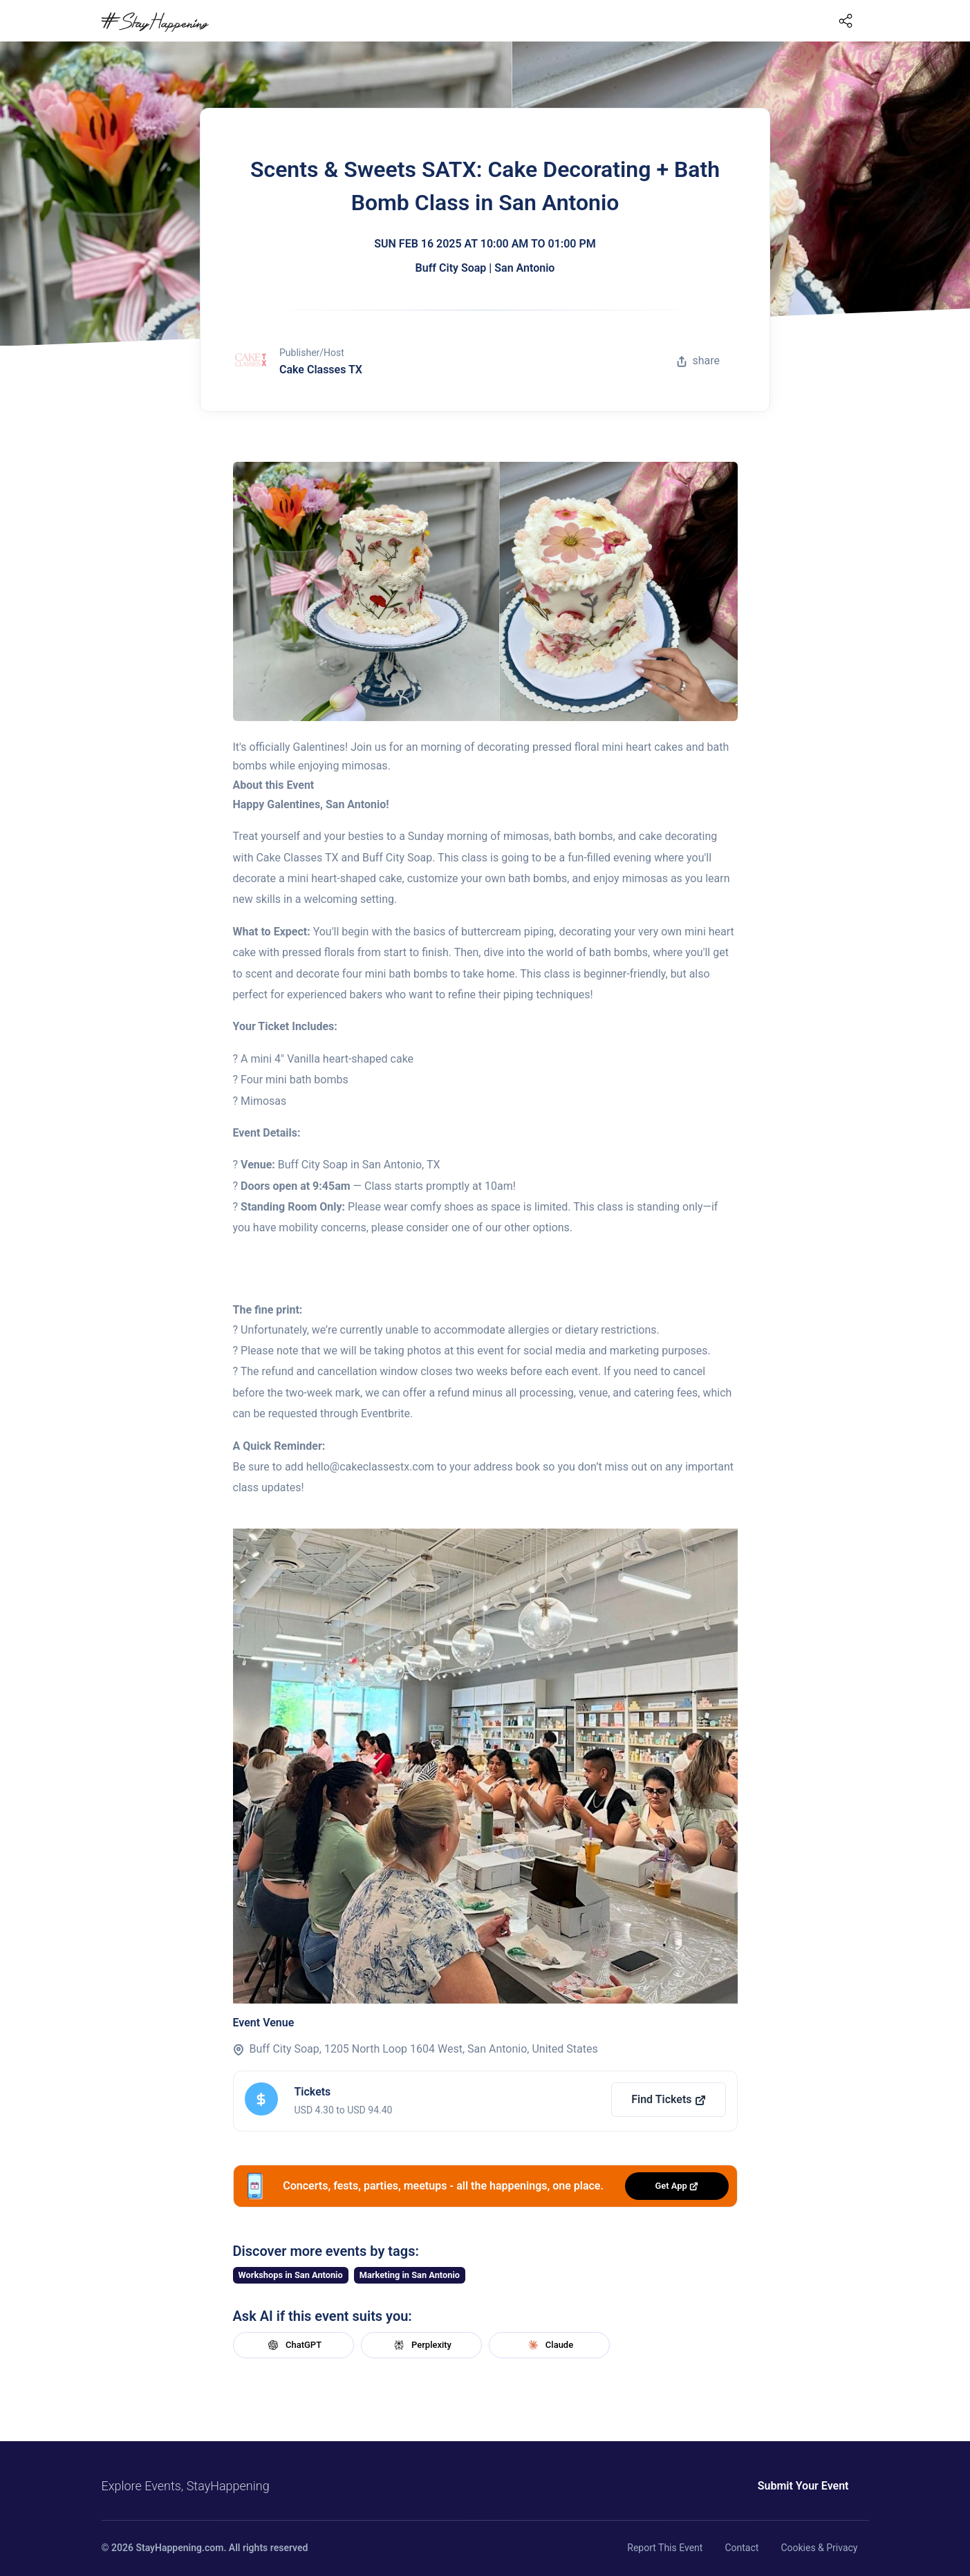  I want to click on ChatGPT, so click(293, 2345).